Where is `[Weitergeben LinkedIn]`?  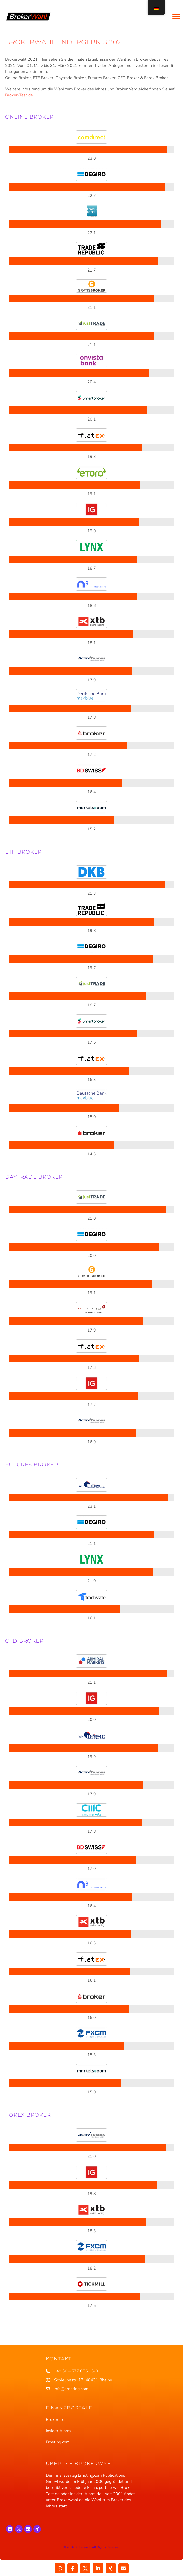
[Weitergeben LinkedIn] is located at coordinates (98, 2568).